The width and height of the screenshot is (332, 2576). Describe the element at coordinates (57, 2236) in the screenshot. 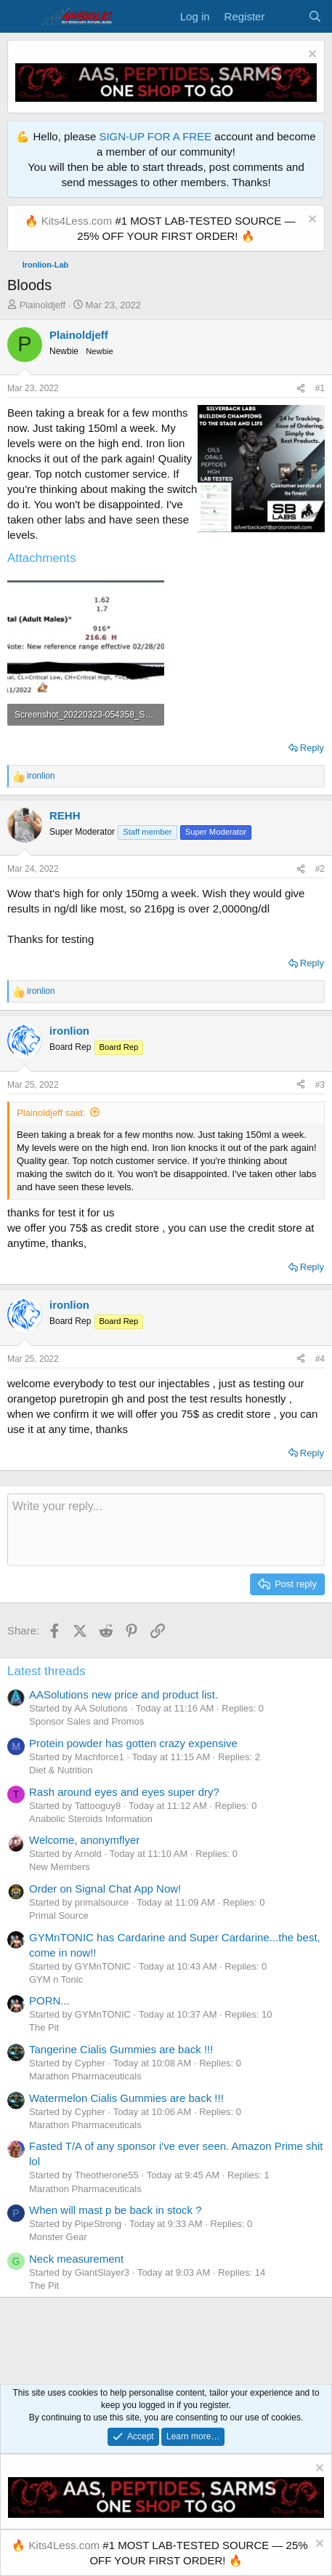

I see `Monster Gear` at that location.